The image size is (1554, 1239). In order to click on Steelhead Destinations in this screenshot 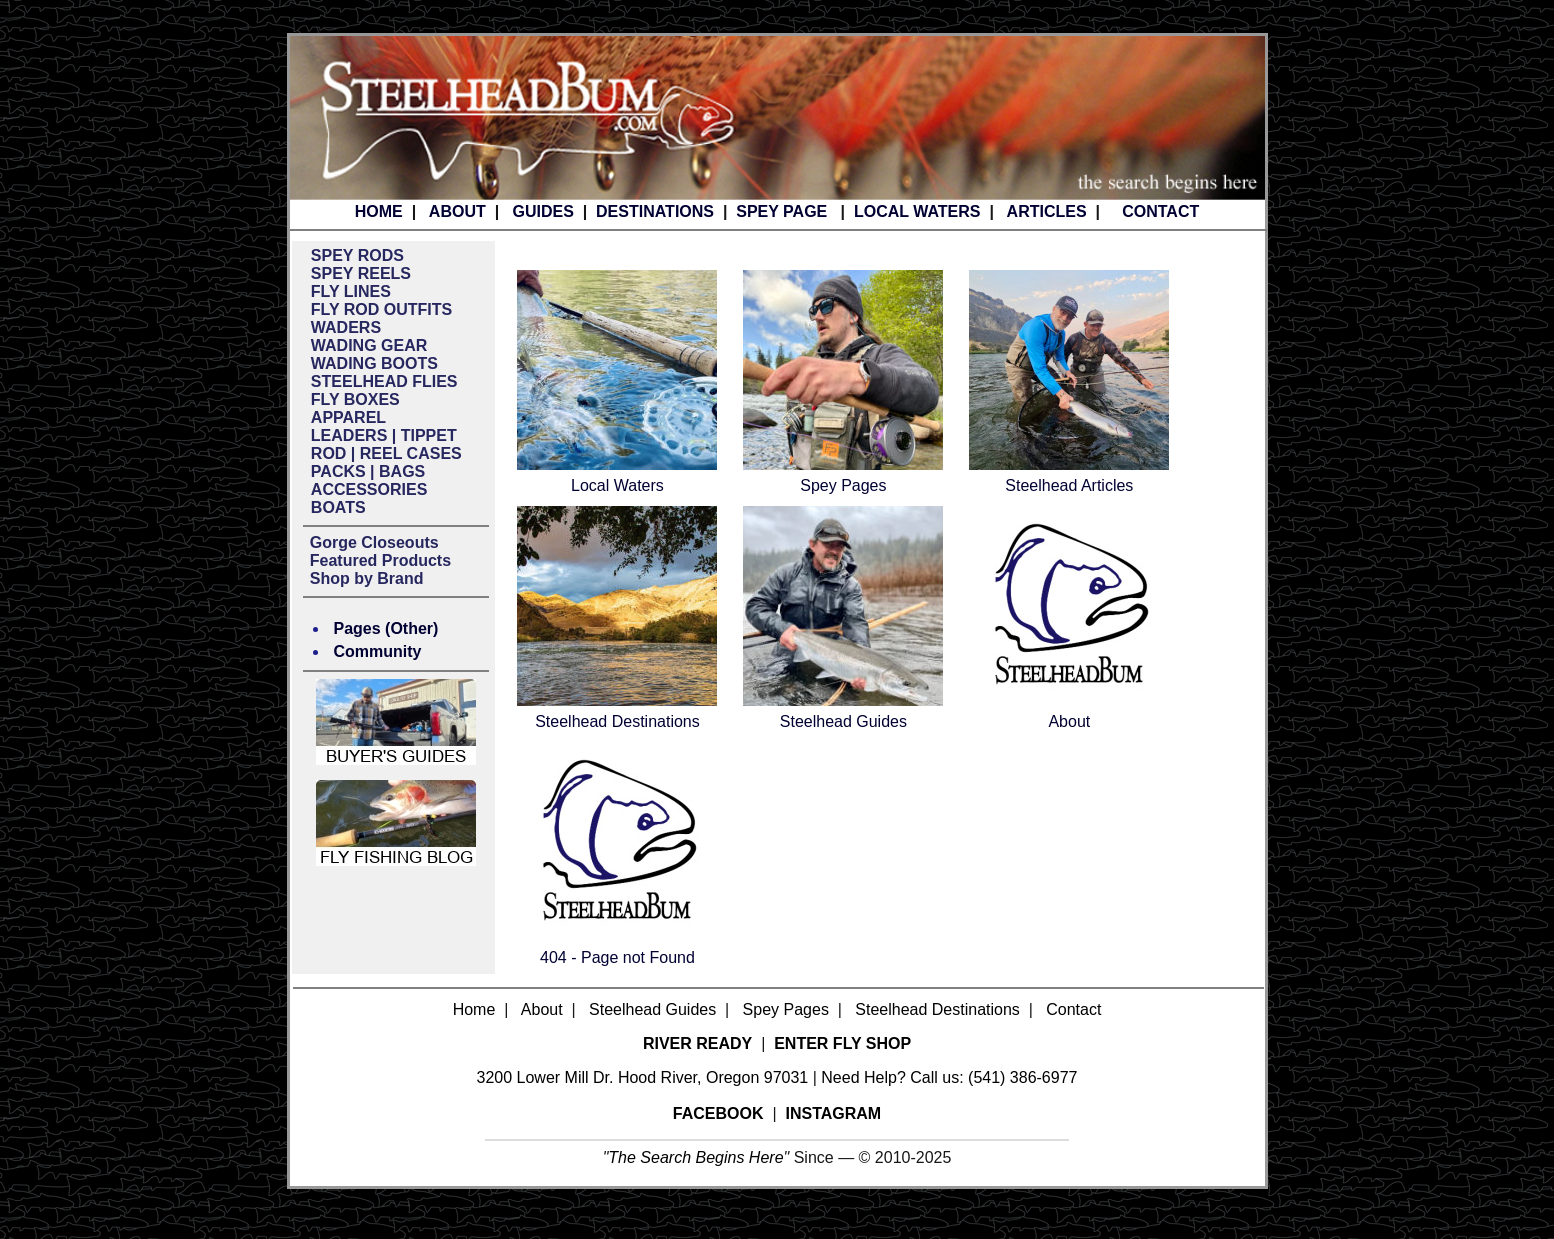, I will do `click(617, 721)`.